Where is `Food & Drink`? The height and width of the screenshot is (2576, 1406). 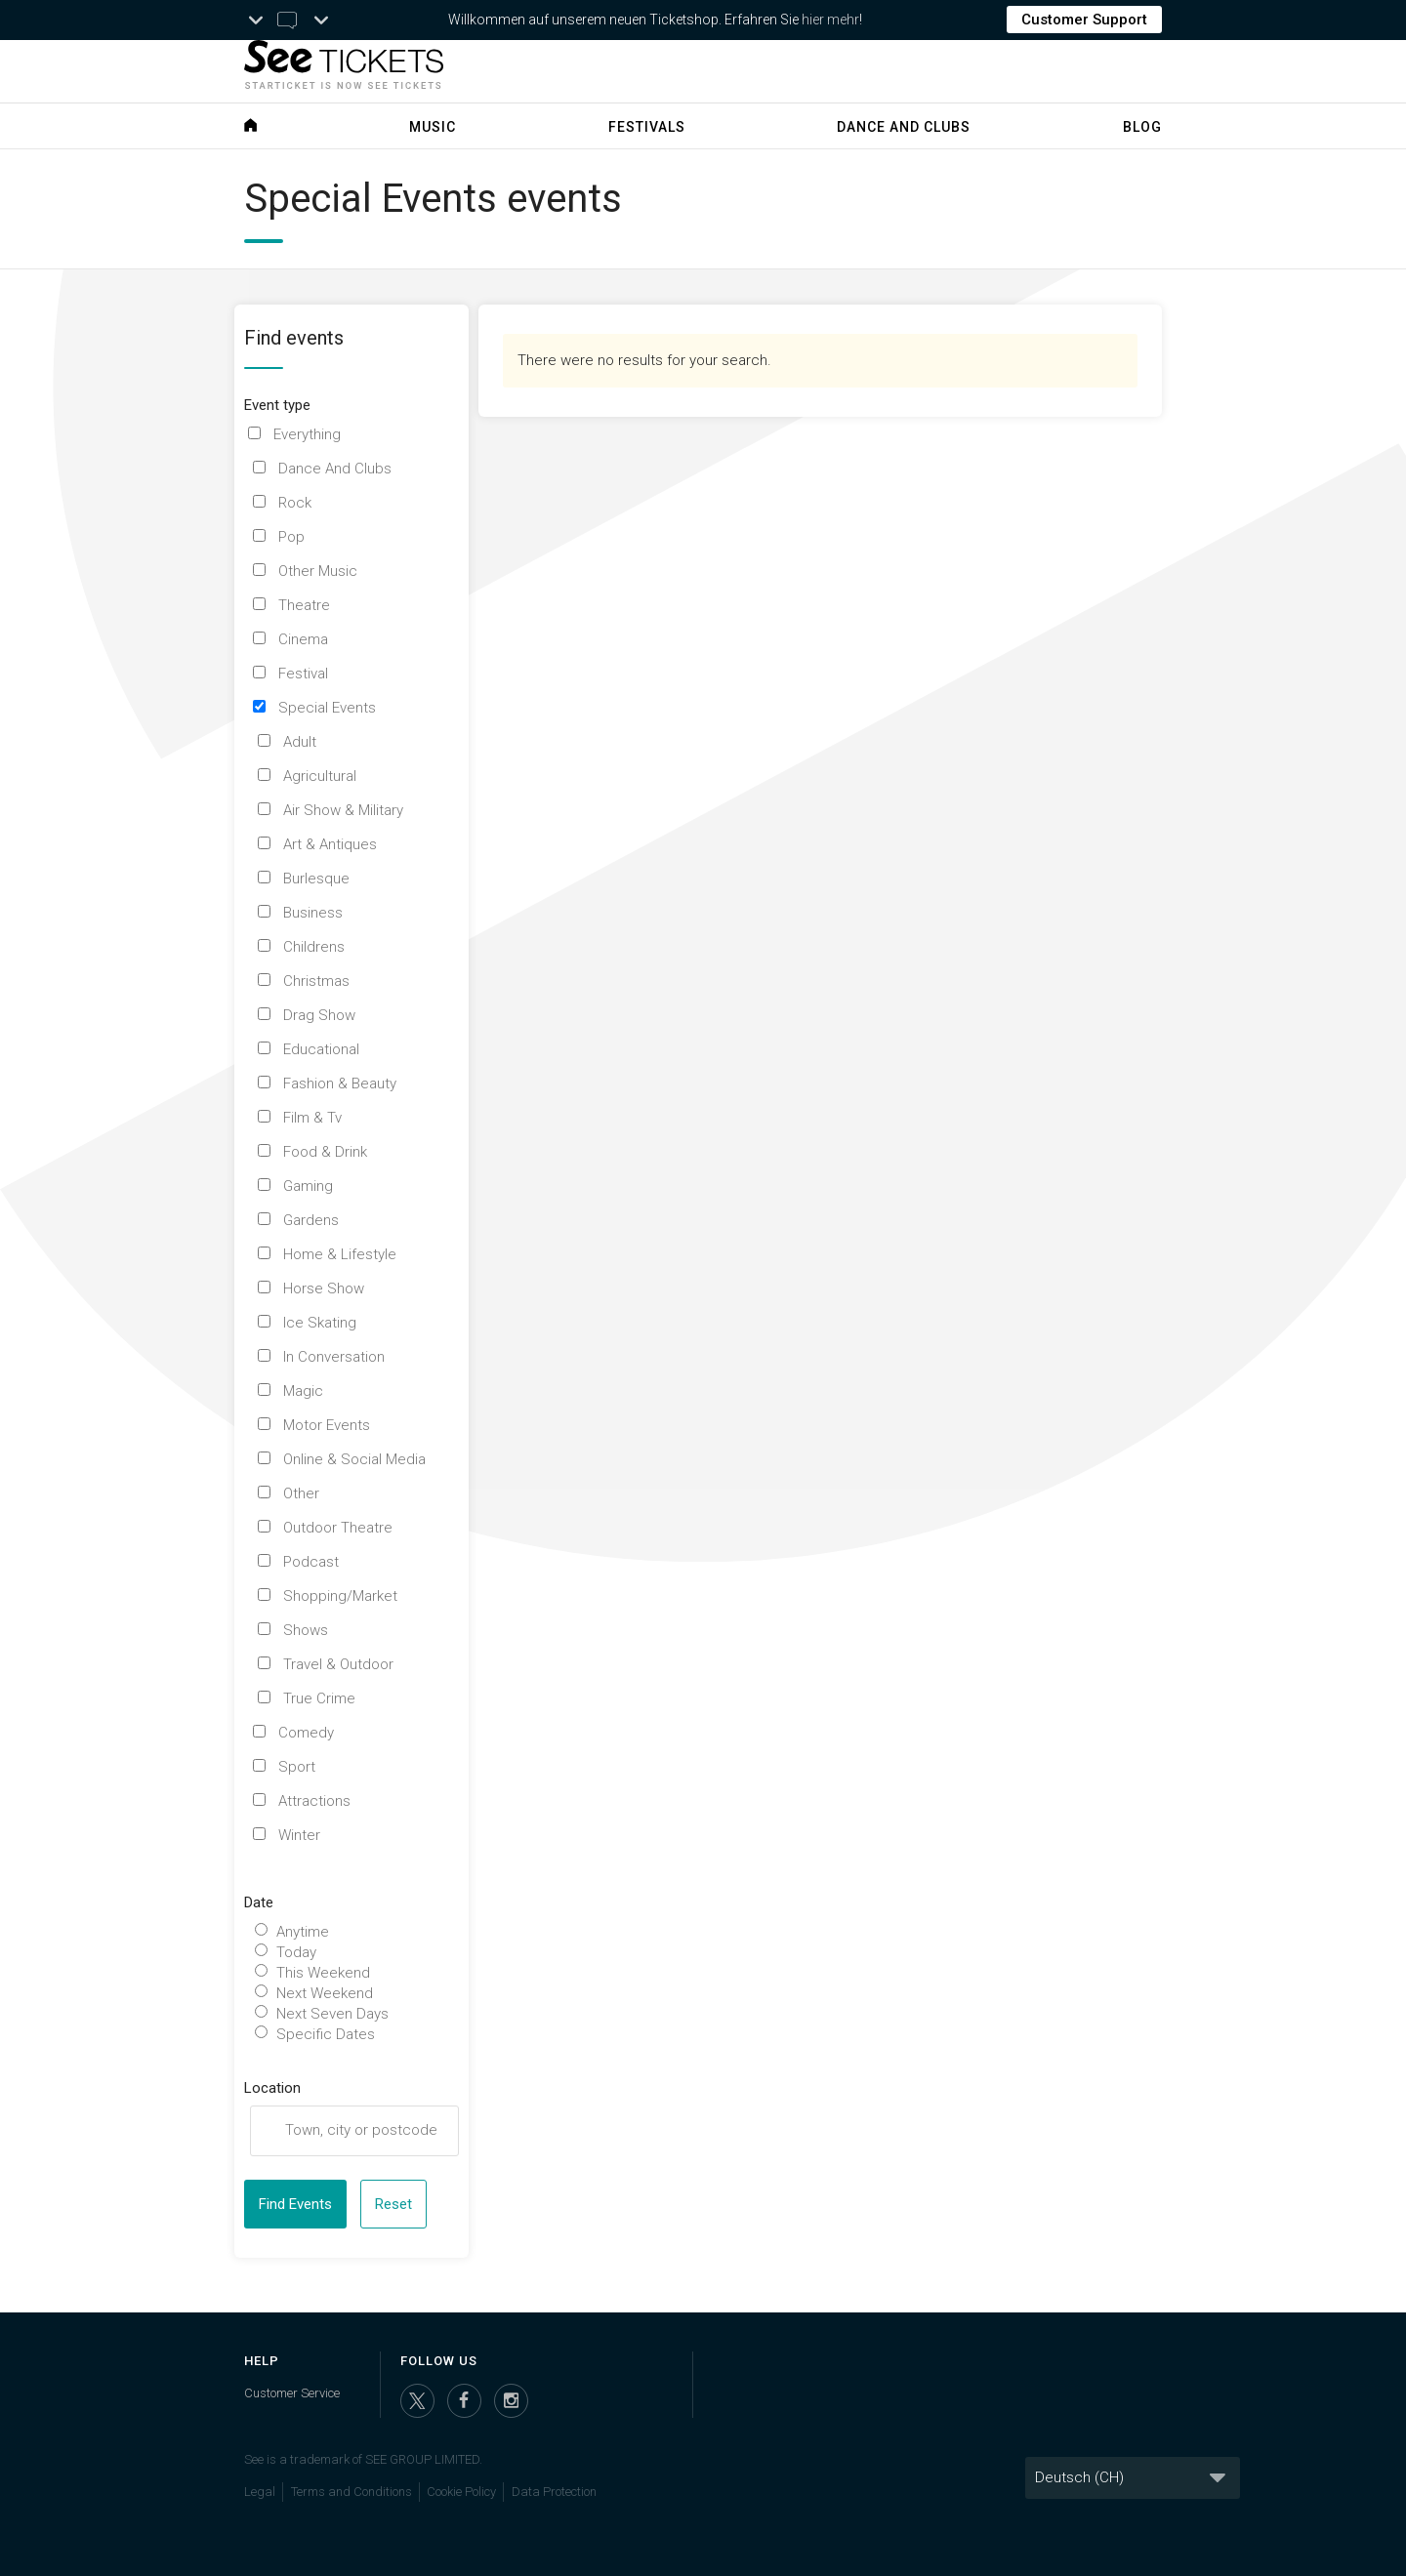
Food & Drink is located at coordinates (325, 1152).